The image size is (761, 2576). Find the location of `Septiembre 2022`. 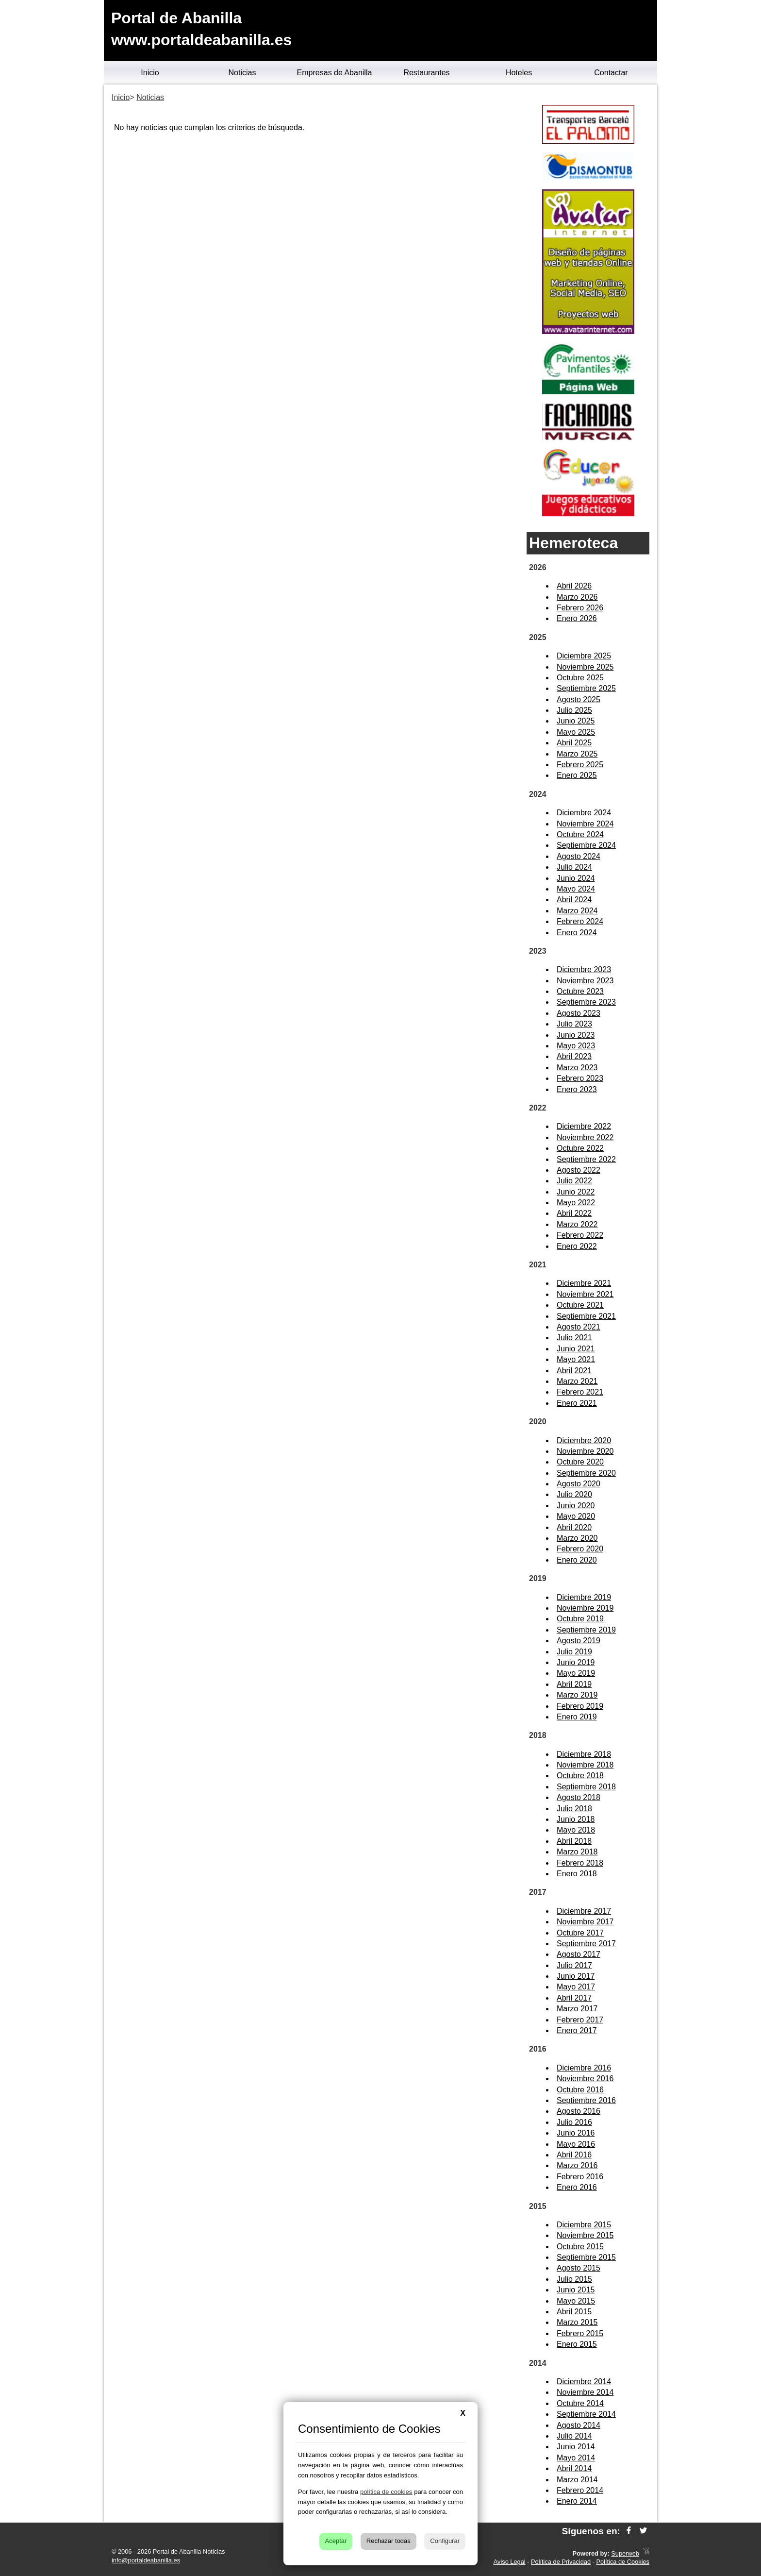

Septiembre 2022 is located at coordinates (586, 1159).